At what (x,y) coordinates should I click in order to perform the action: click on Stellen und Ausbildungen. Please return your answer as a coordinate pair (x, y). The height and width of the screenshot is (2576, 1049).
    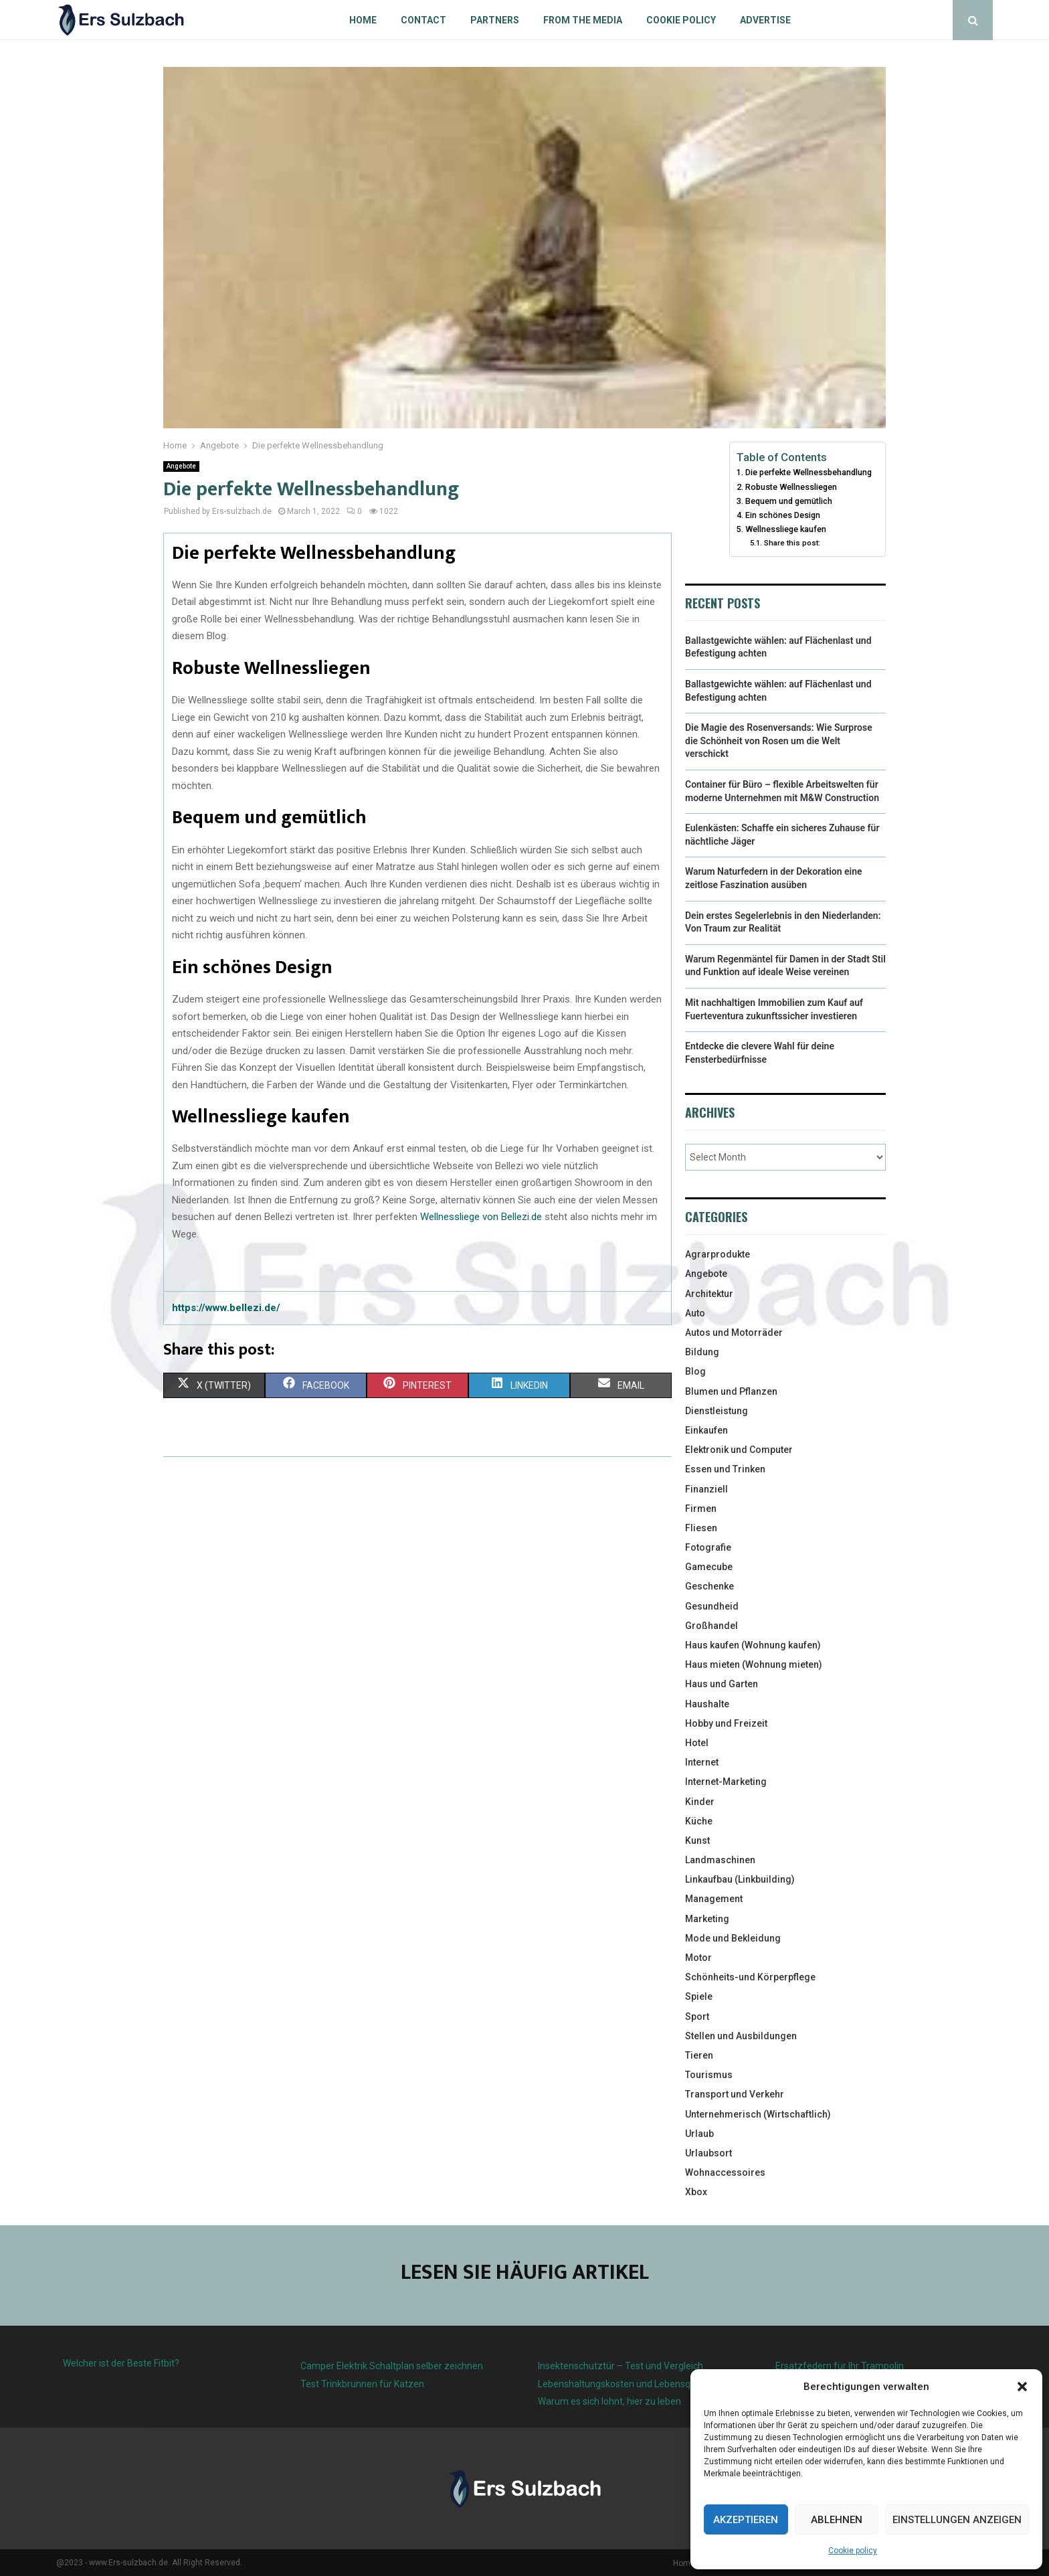
    Looking at the image, I should click on (741, 2036).